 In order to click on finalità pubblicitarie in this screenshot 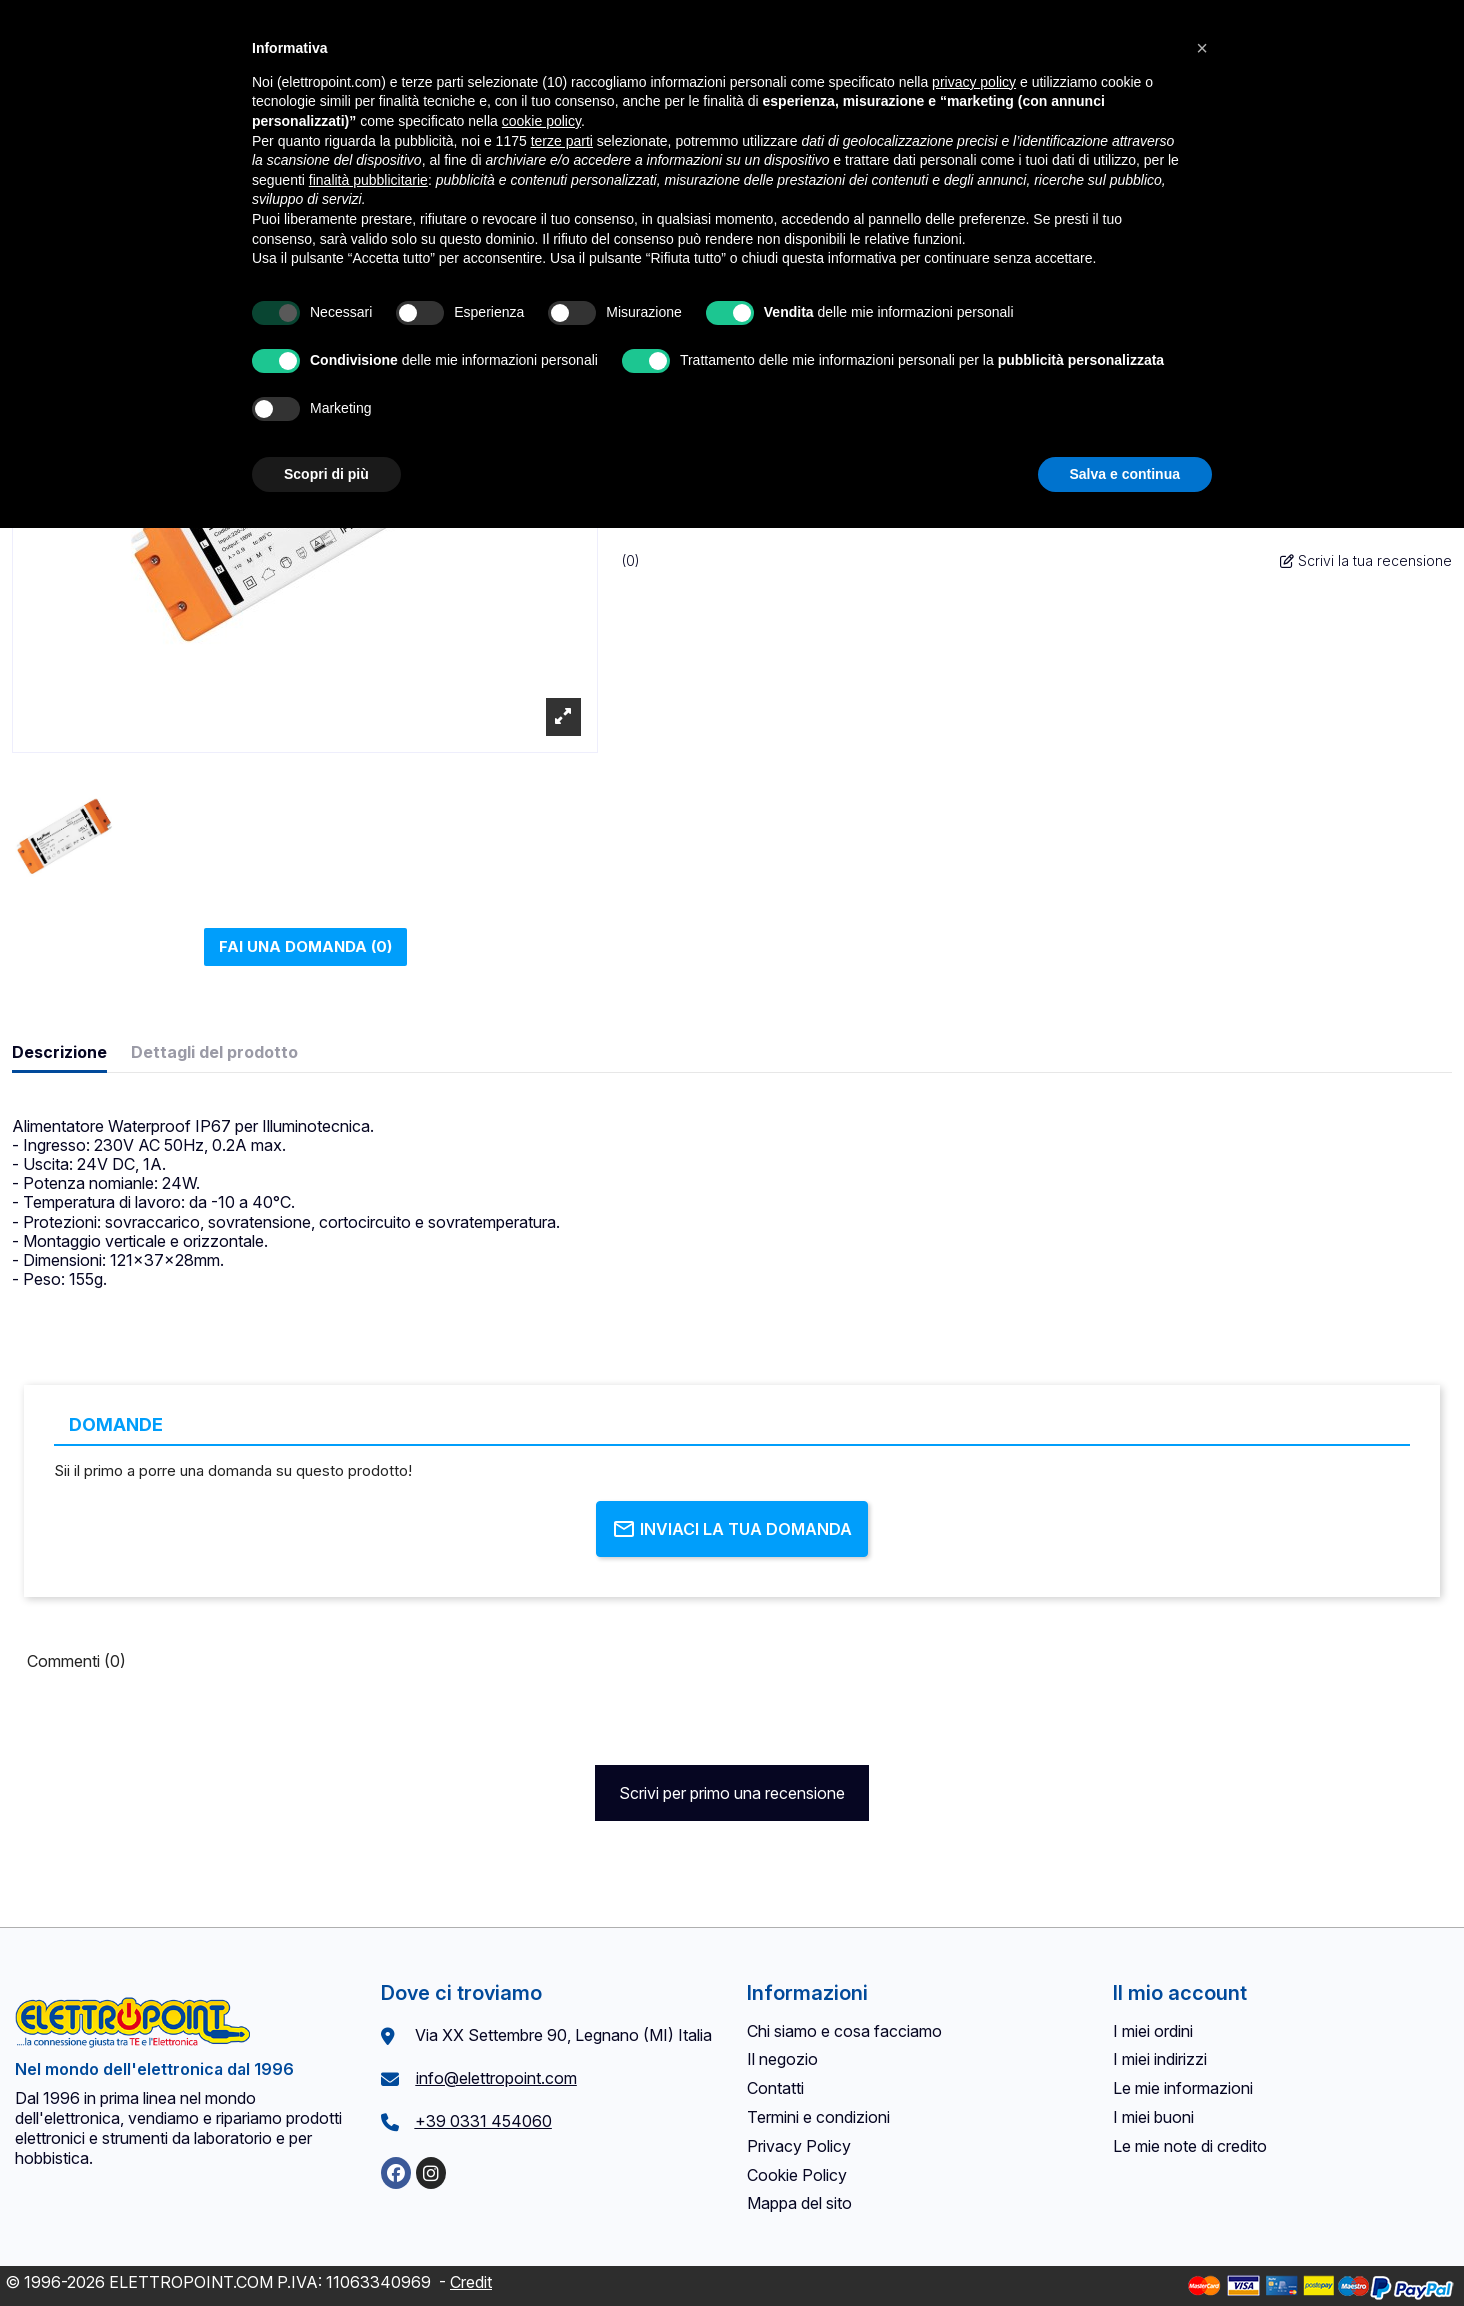, I will do `click(368, 180)`.